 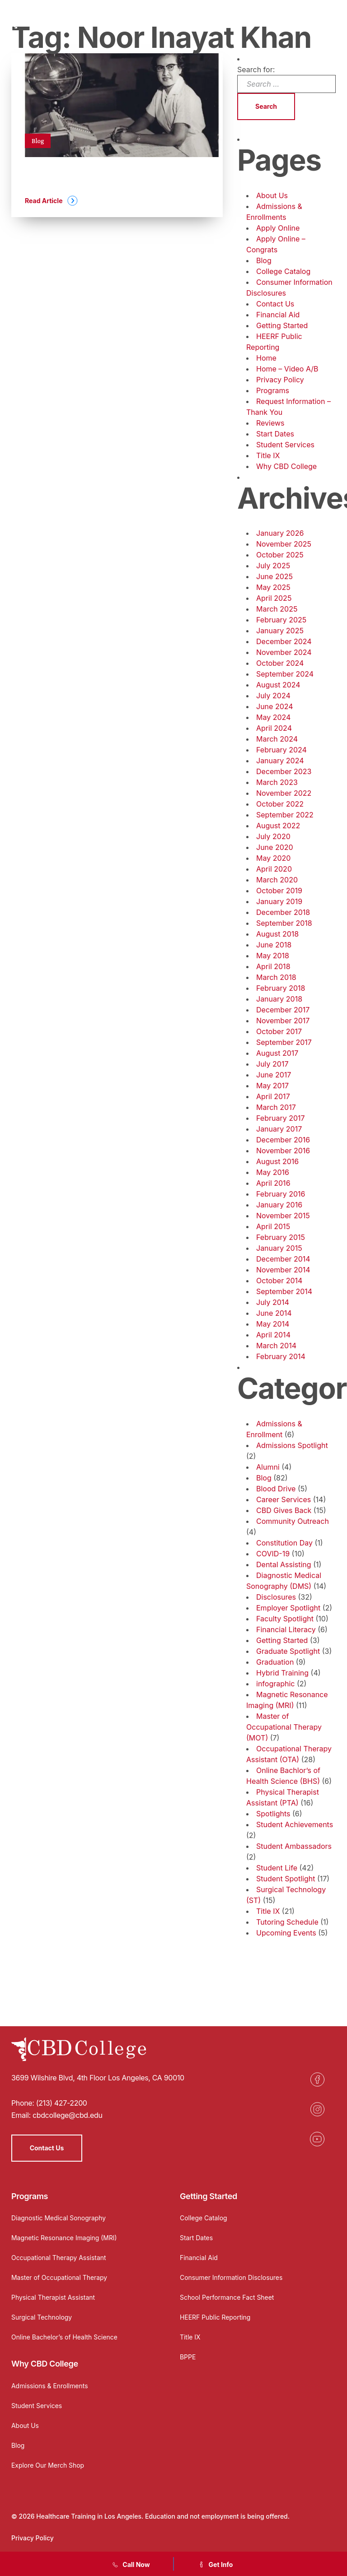 What do you see at coordinates (275, 1488) in the screenshot?
I see `Blood Drive` at bounding box center [275, 1488].